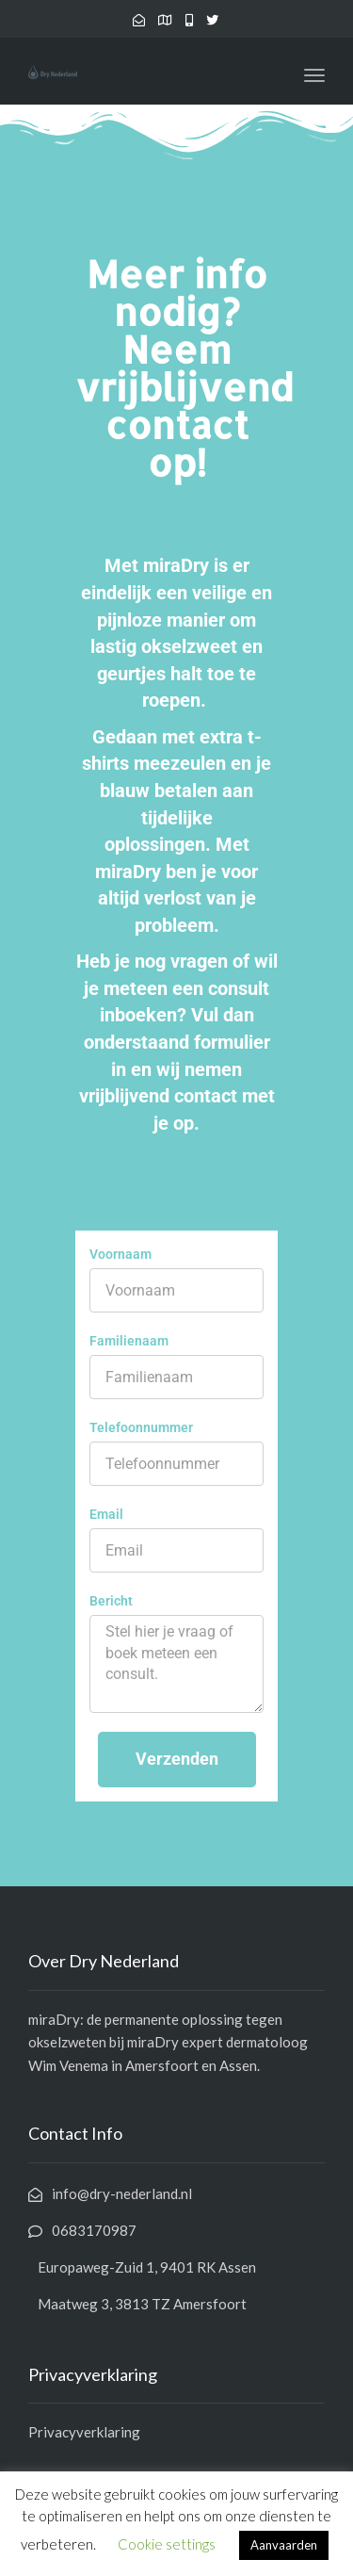 The width and height of the screenshot is (353, 2576). I want to click on Email, so click(106, 1514).